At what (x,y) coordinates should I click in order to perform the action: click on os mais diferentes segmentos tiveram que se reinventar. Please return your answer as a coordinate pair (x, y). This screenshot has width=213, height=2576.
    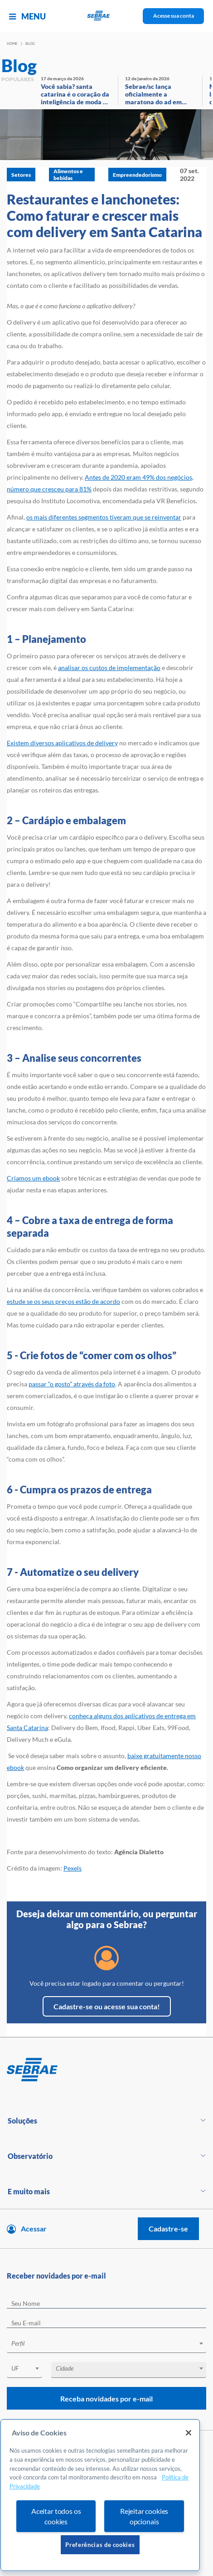
    Looking at the image, I should click on (103, 517).